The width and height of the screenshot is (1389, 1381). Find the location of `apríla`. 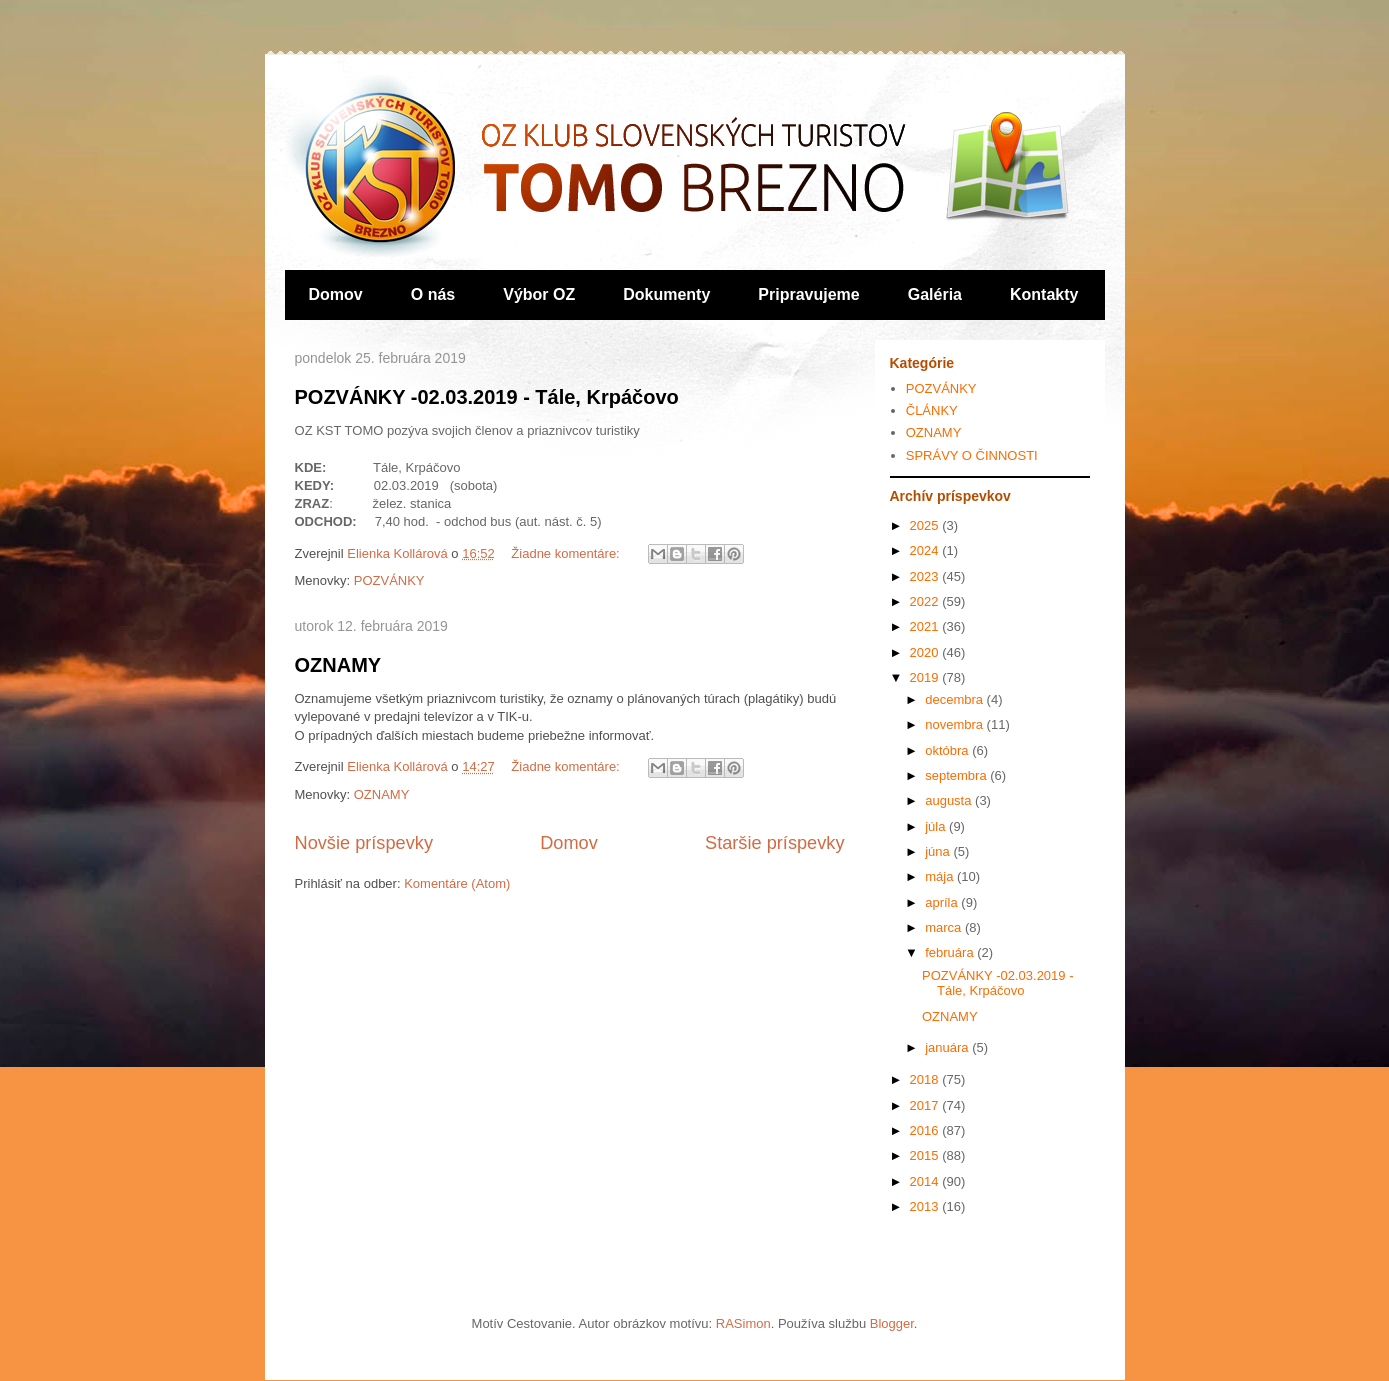

apríla is located at coordinates (943, 902).